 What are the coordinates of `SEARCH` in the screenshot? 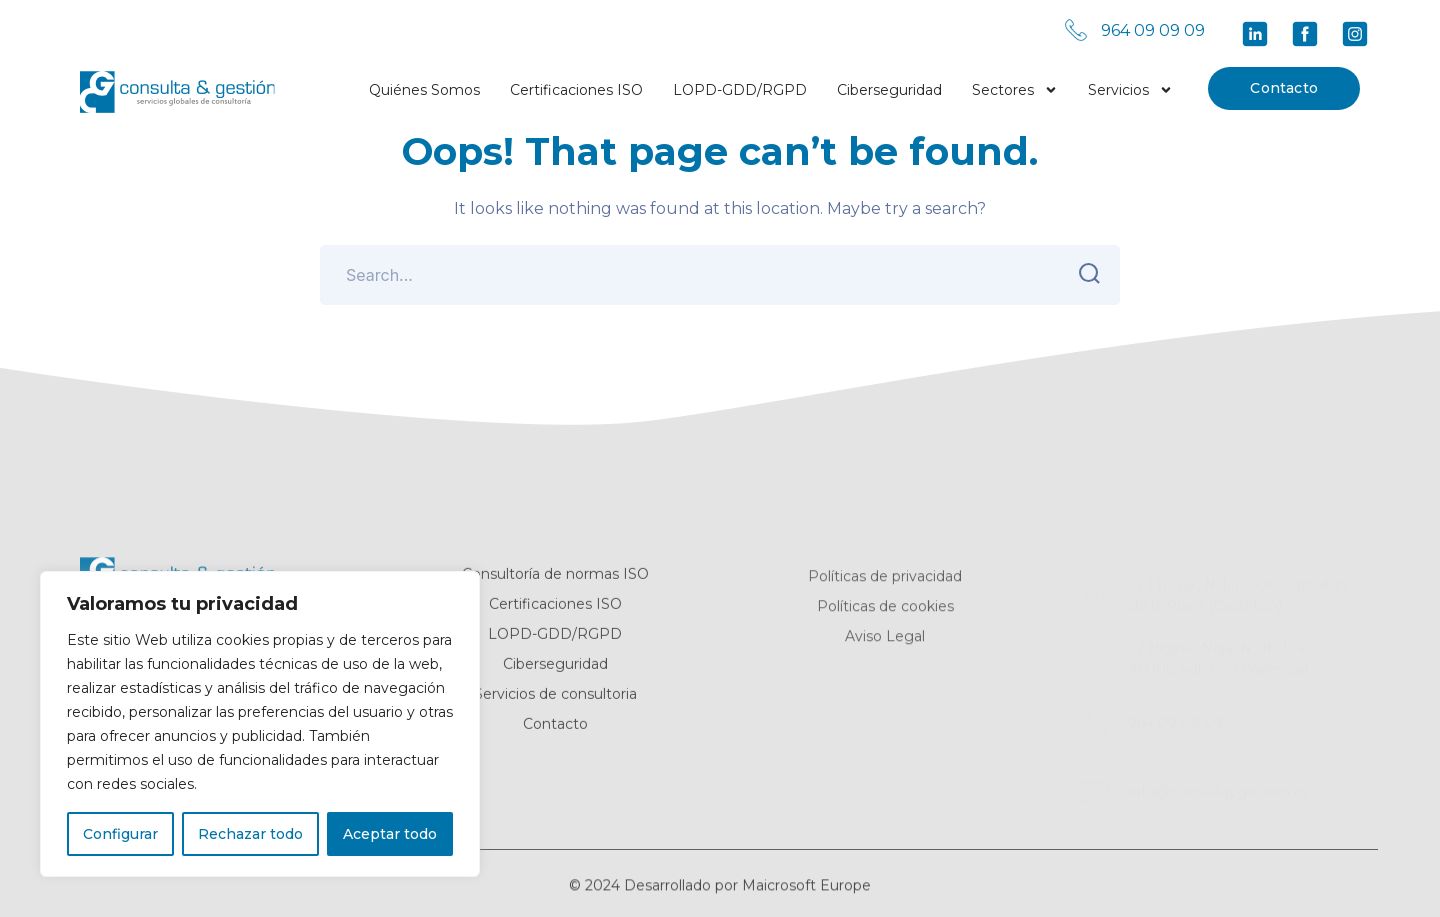 It's located at (1083, 274).